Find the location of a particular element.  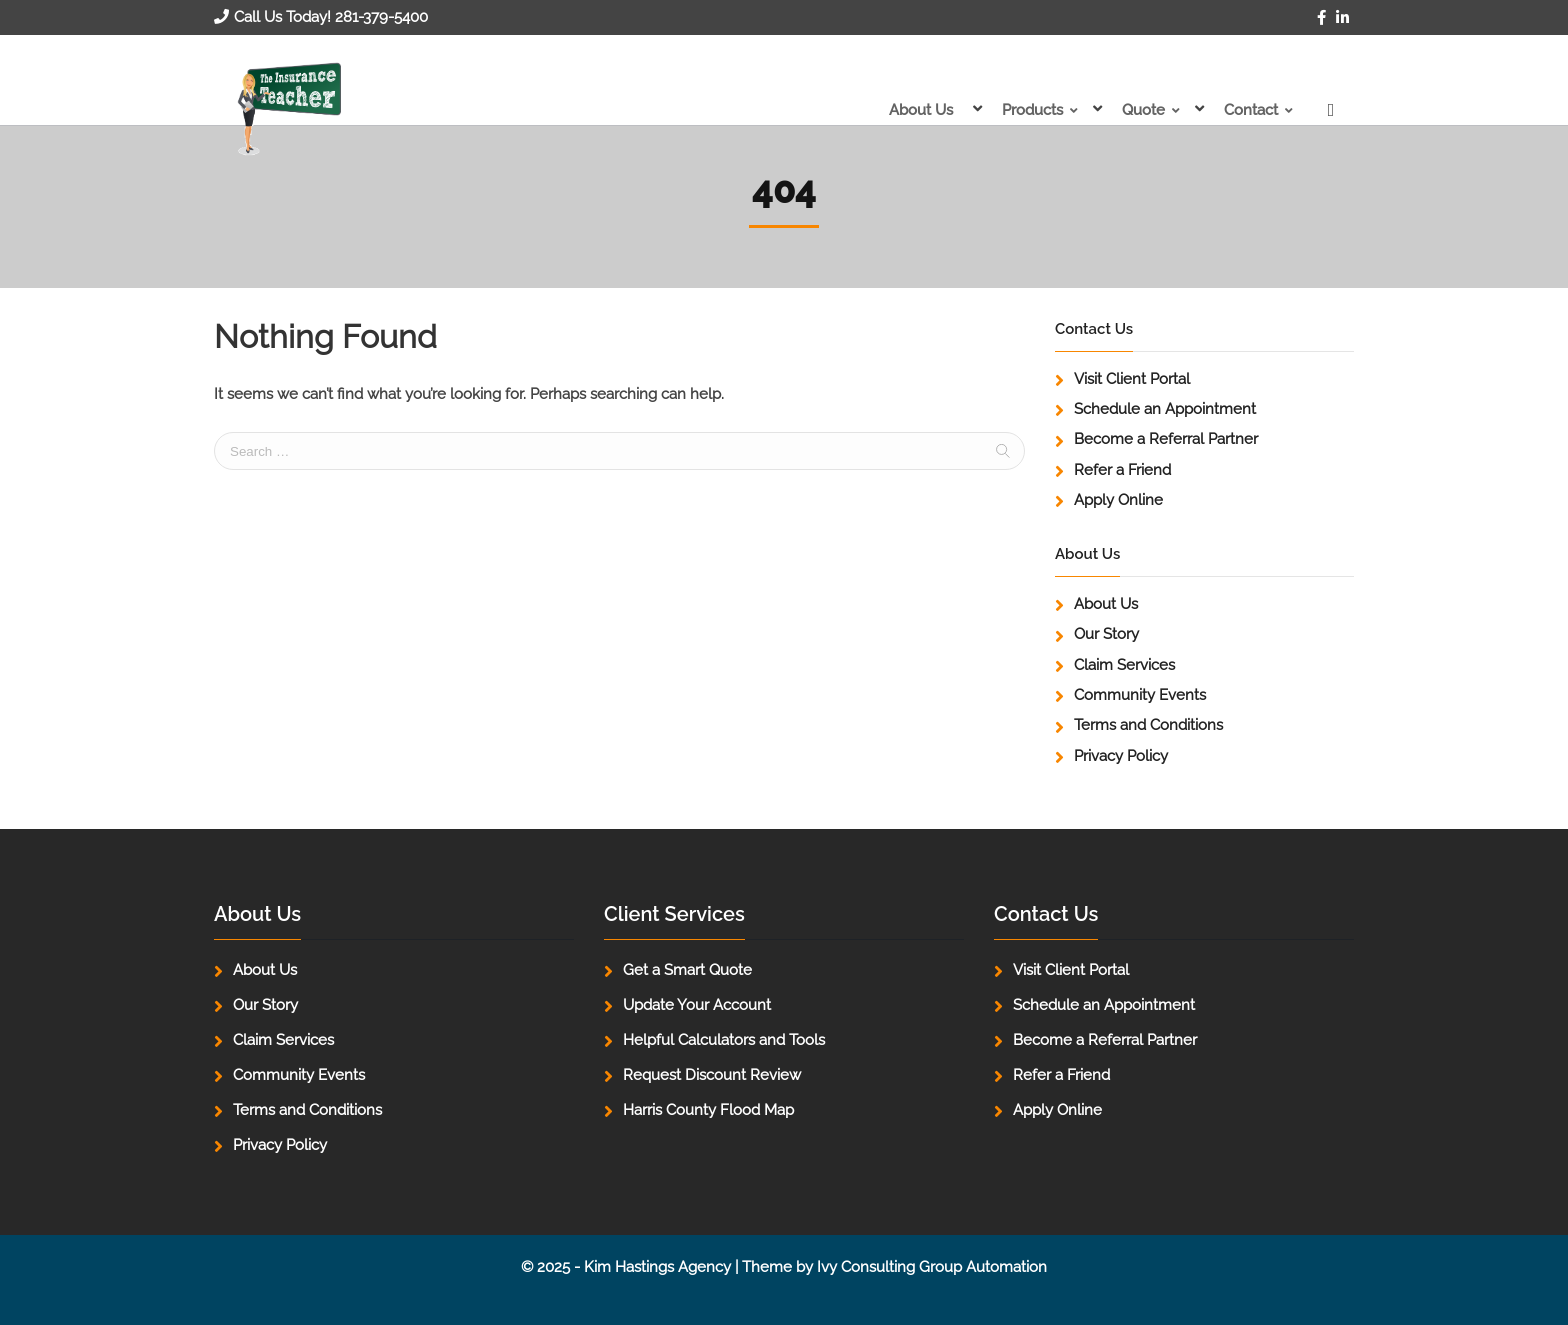

Request Discount Review is located at coordinates (712, 1075).